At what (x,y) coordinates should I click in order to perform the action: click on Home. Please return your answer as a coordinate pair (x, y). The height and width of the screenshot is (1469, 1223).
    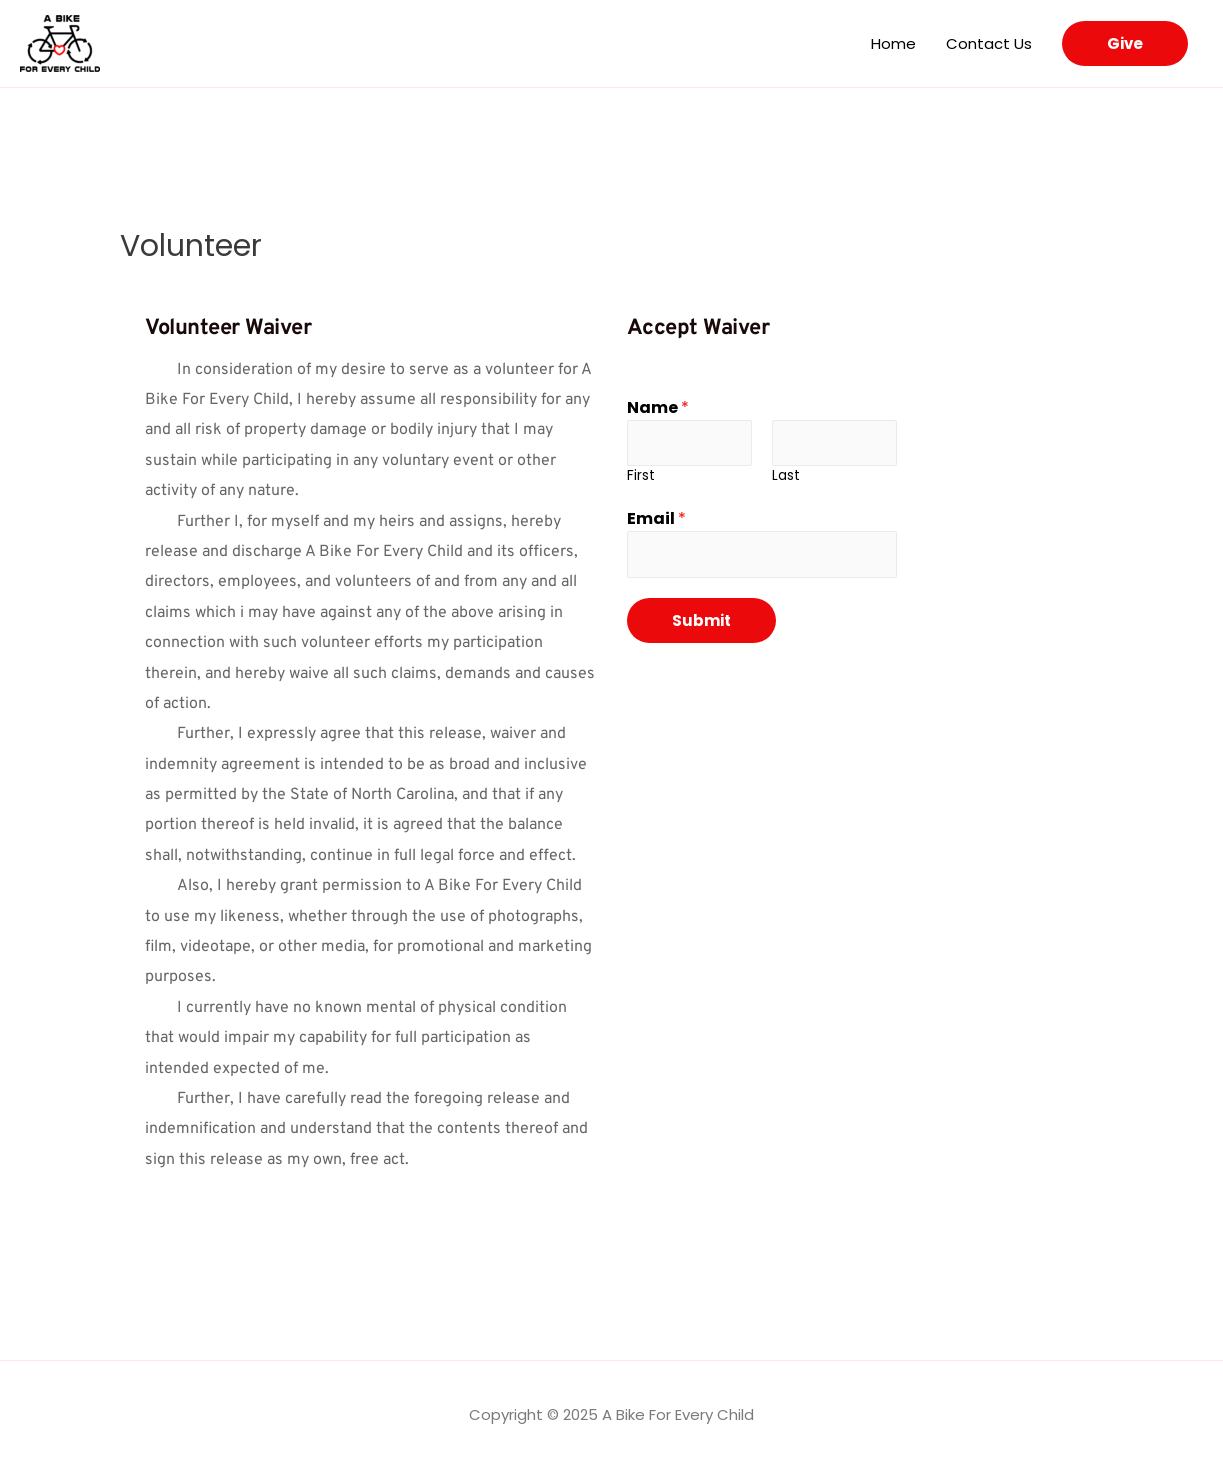
    Looking at the image, I should click on (893, 43).